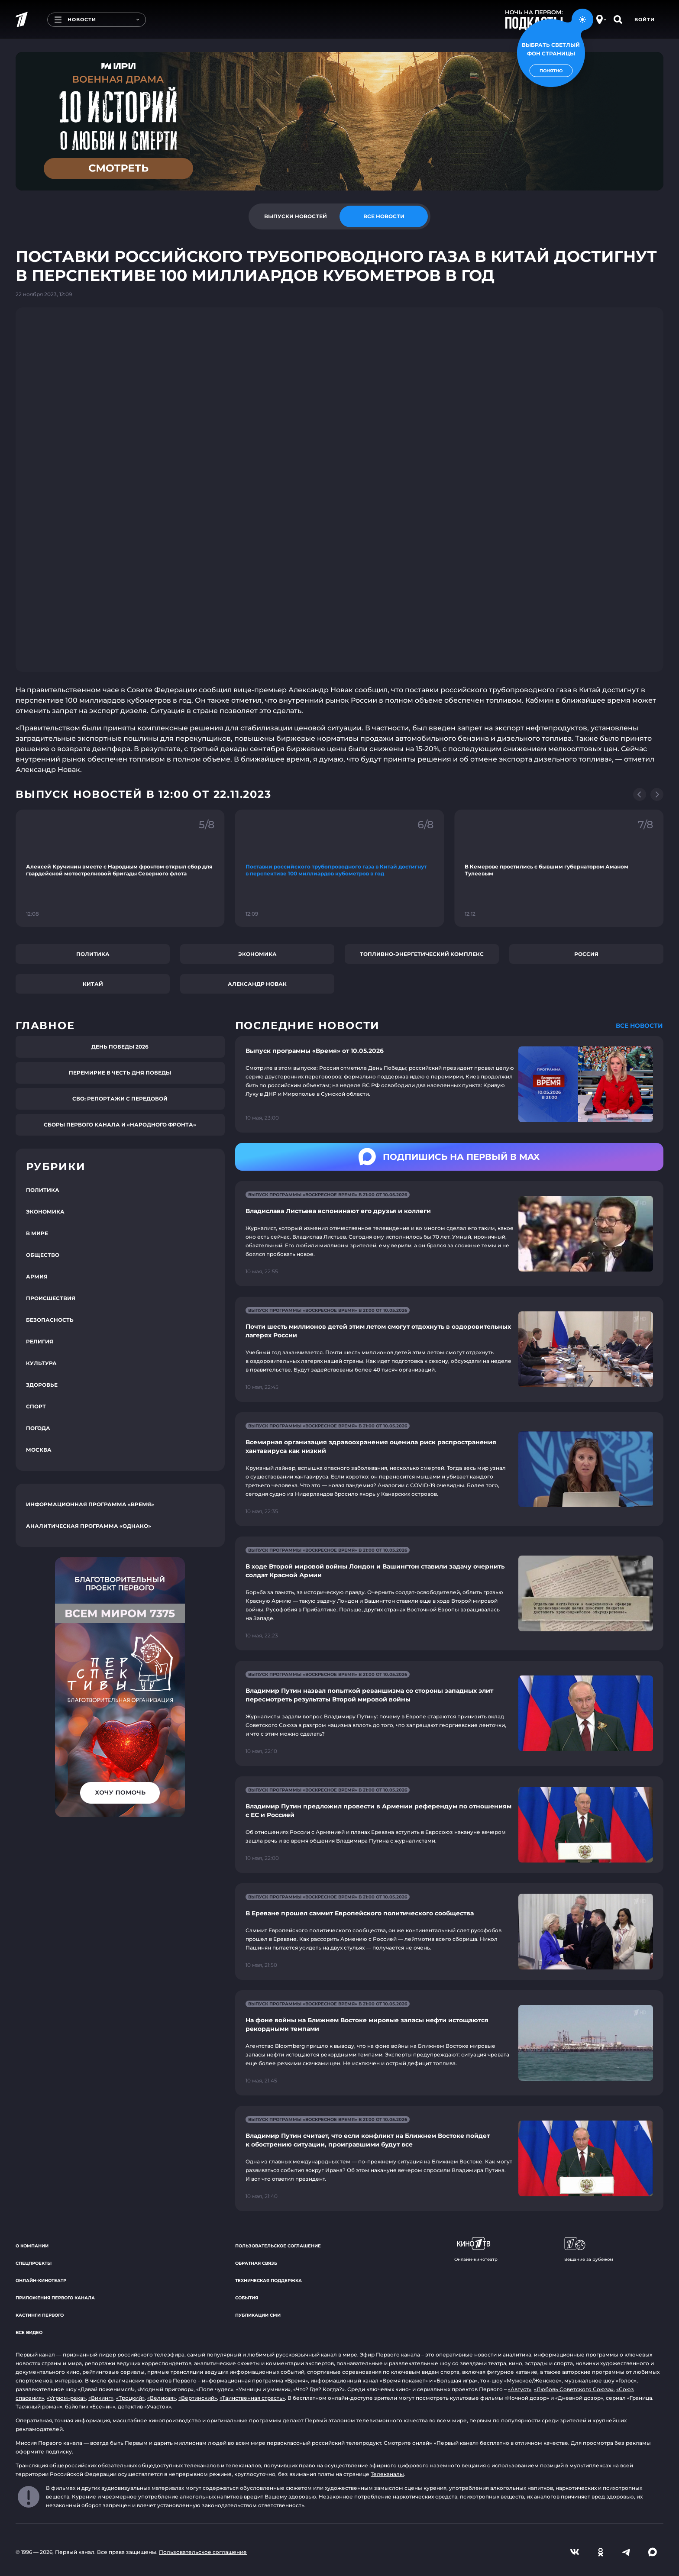  Describe the element at coordinates (258, 2315) in the screenshot. I see `Публикации СМИ` at that location.